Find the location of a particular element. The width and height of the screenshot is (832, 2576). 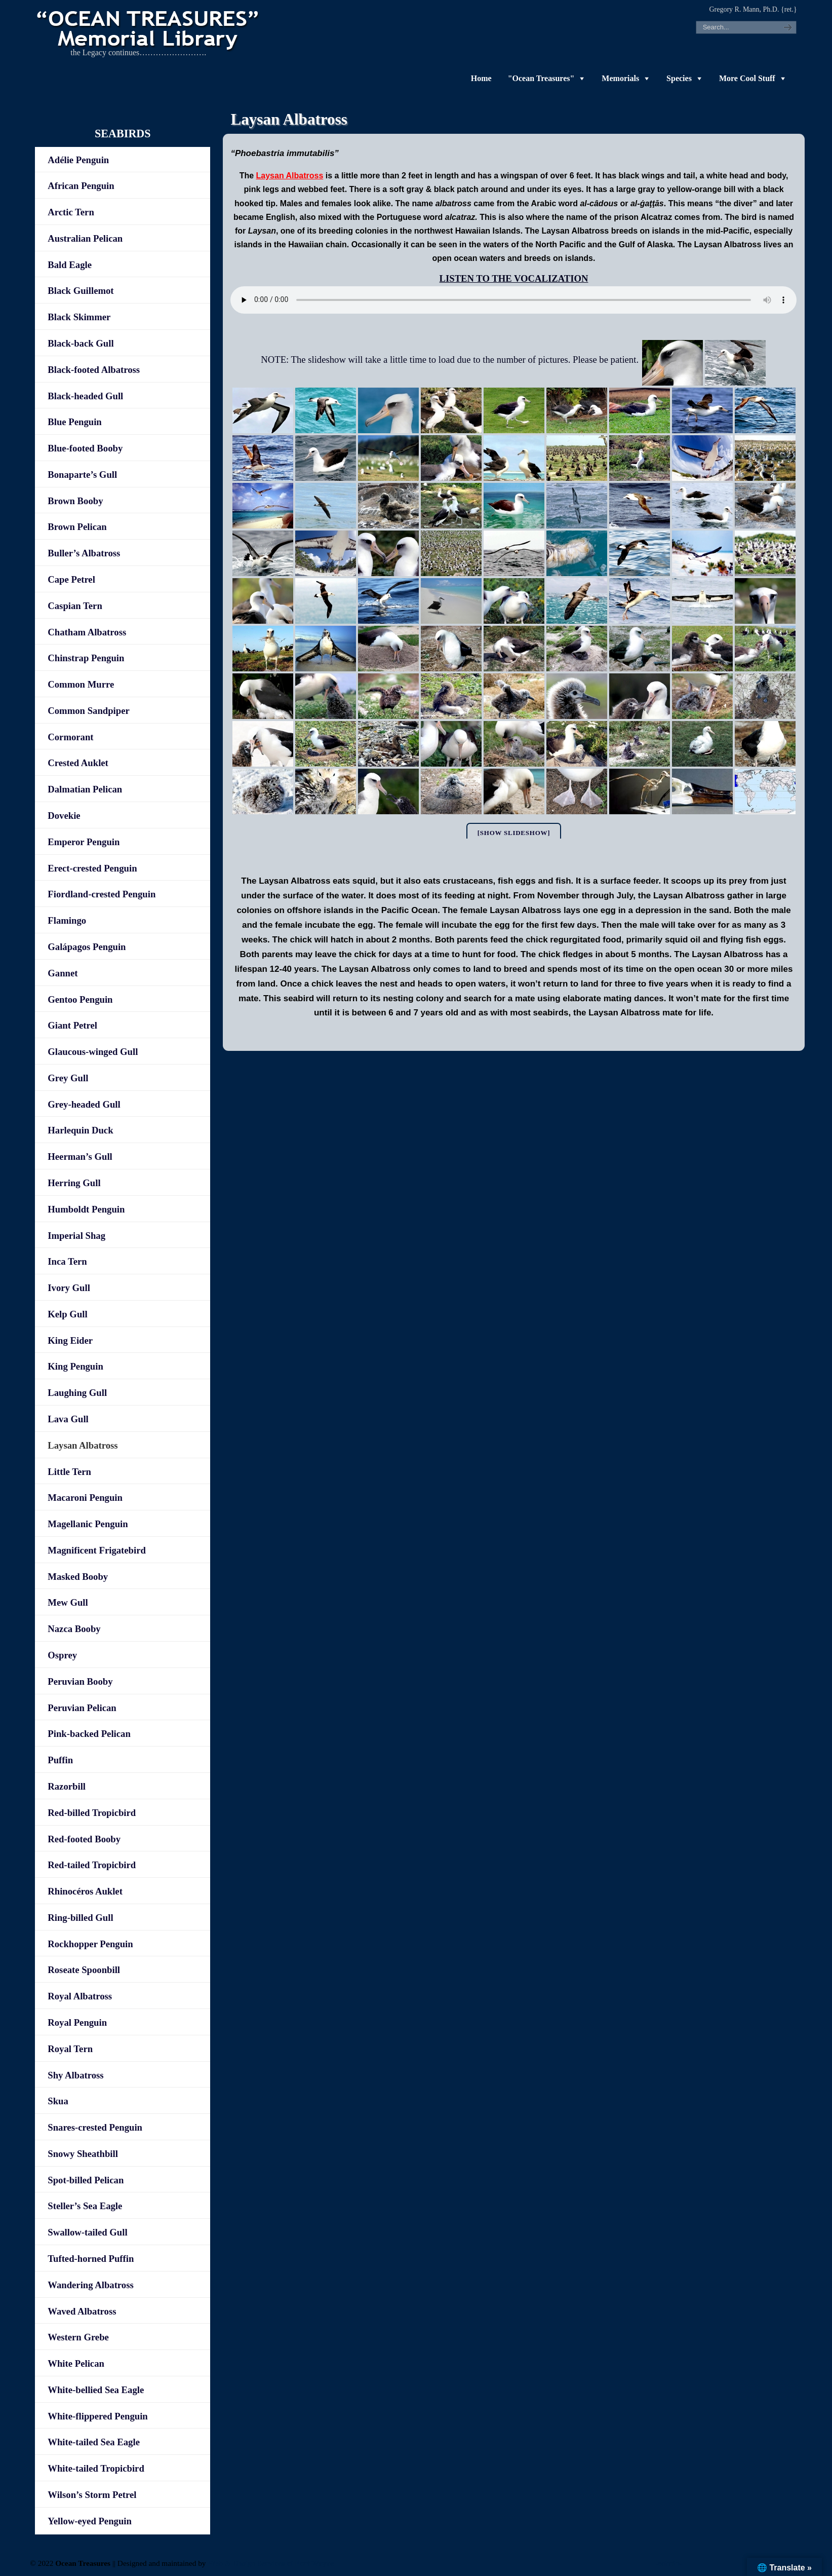

Laughing Gull is located at coordinates (77, 1392).